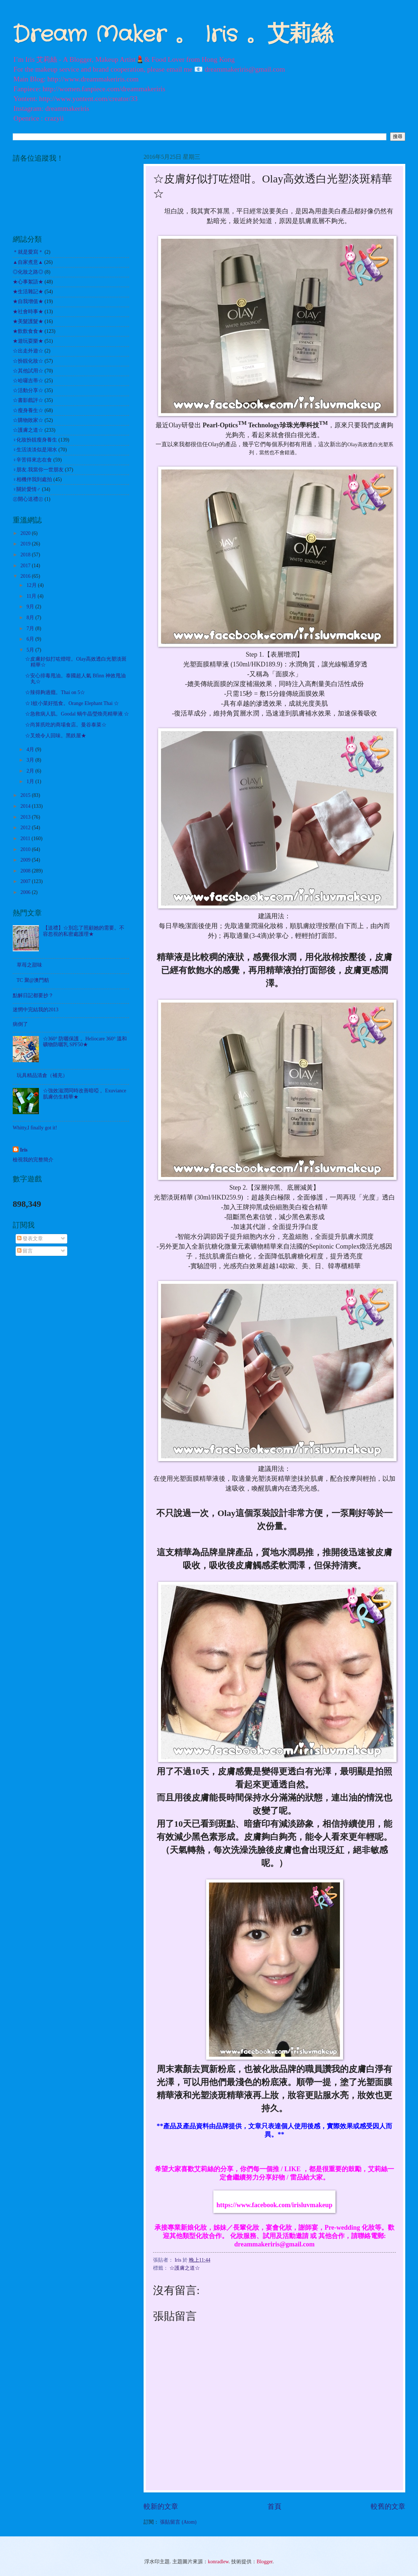 The height and width of the screenshot is (2576, 418). Describe the element at coordinates (28, 291) in the screenshot. I see `★生活雜記★` at that location.